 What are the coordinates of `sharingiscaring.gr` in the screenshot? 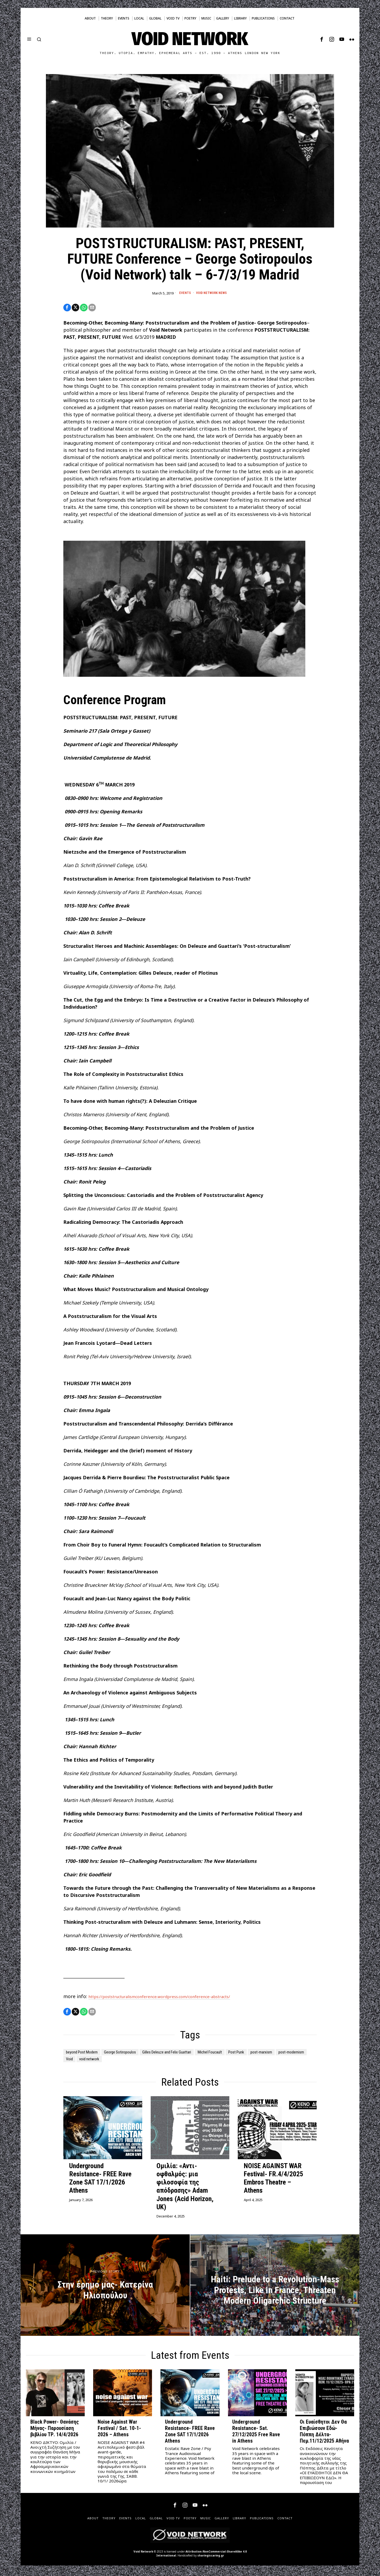 It's located at (210, 2558).